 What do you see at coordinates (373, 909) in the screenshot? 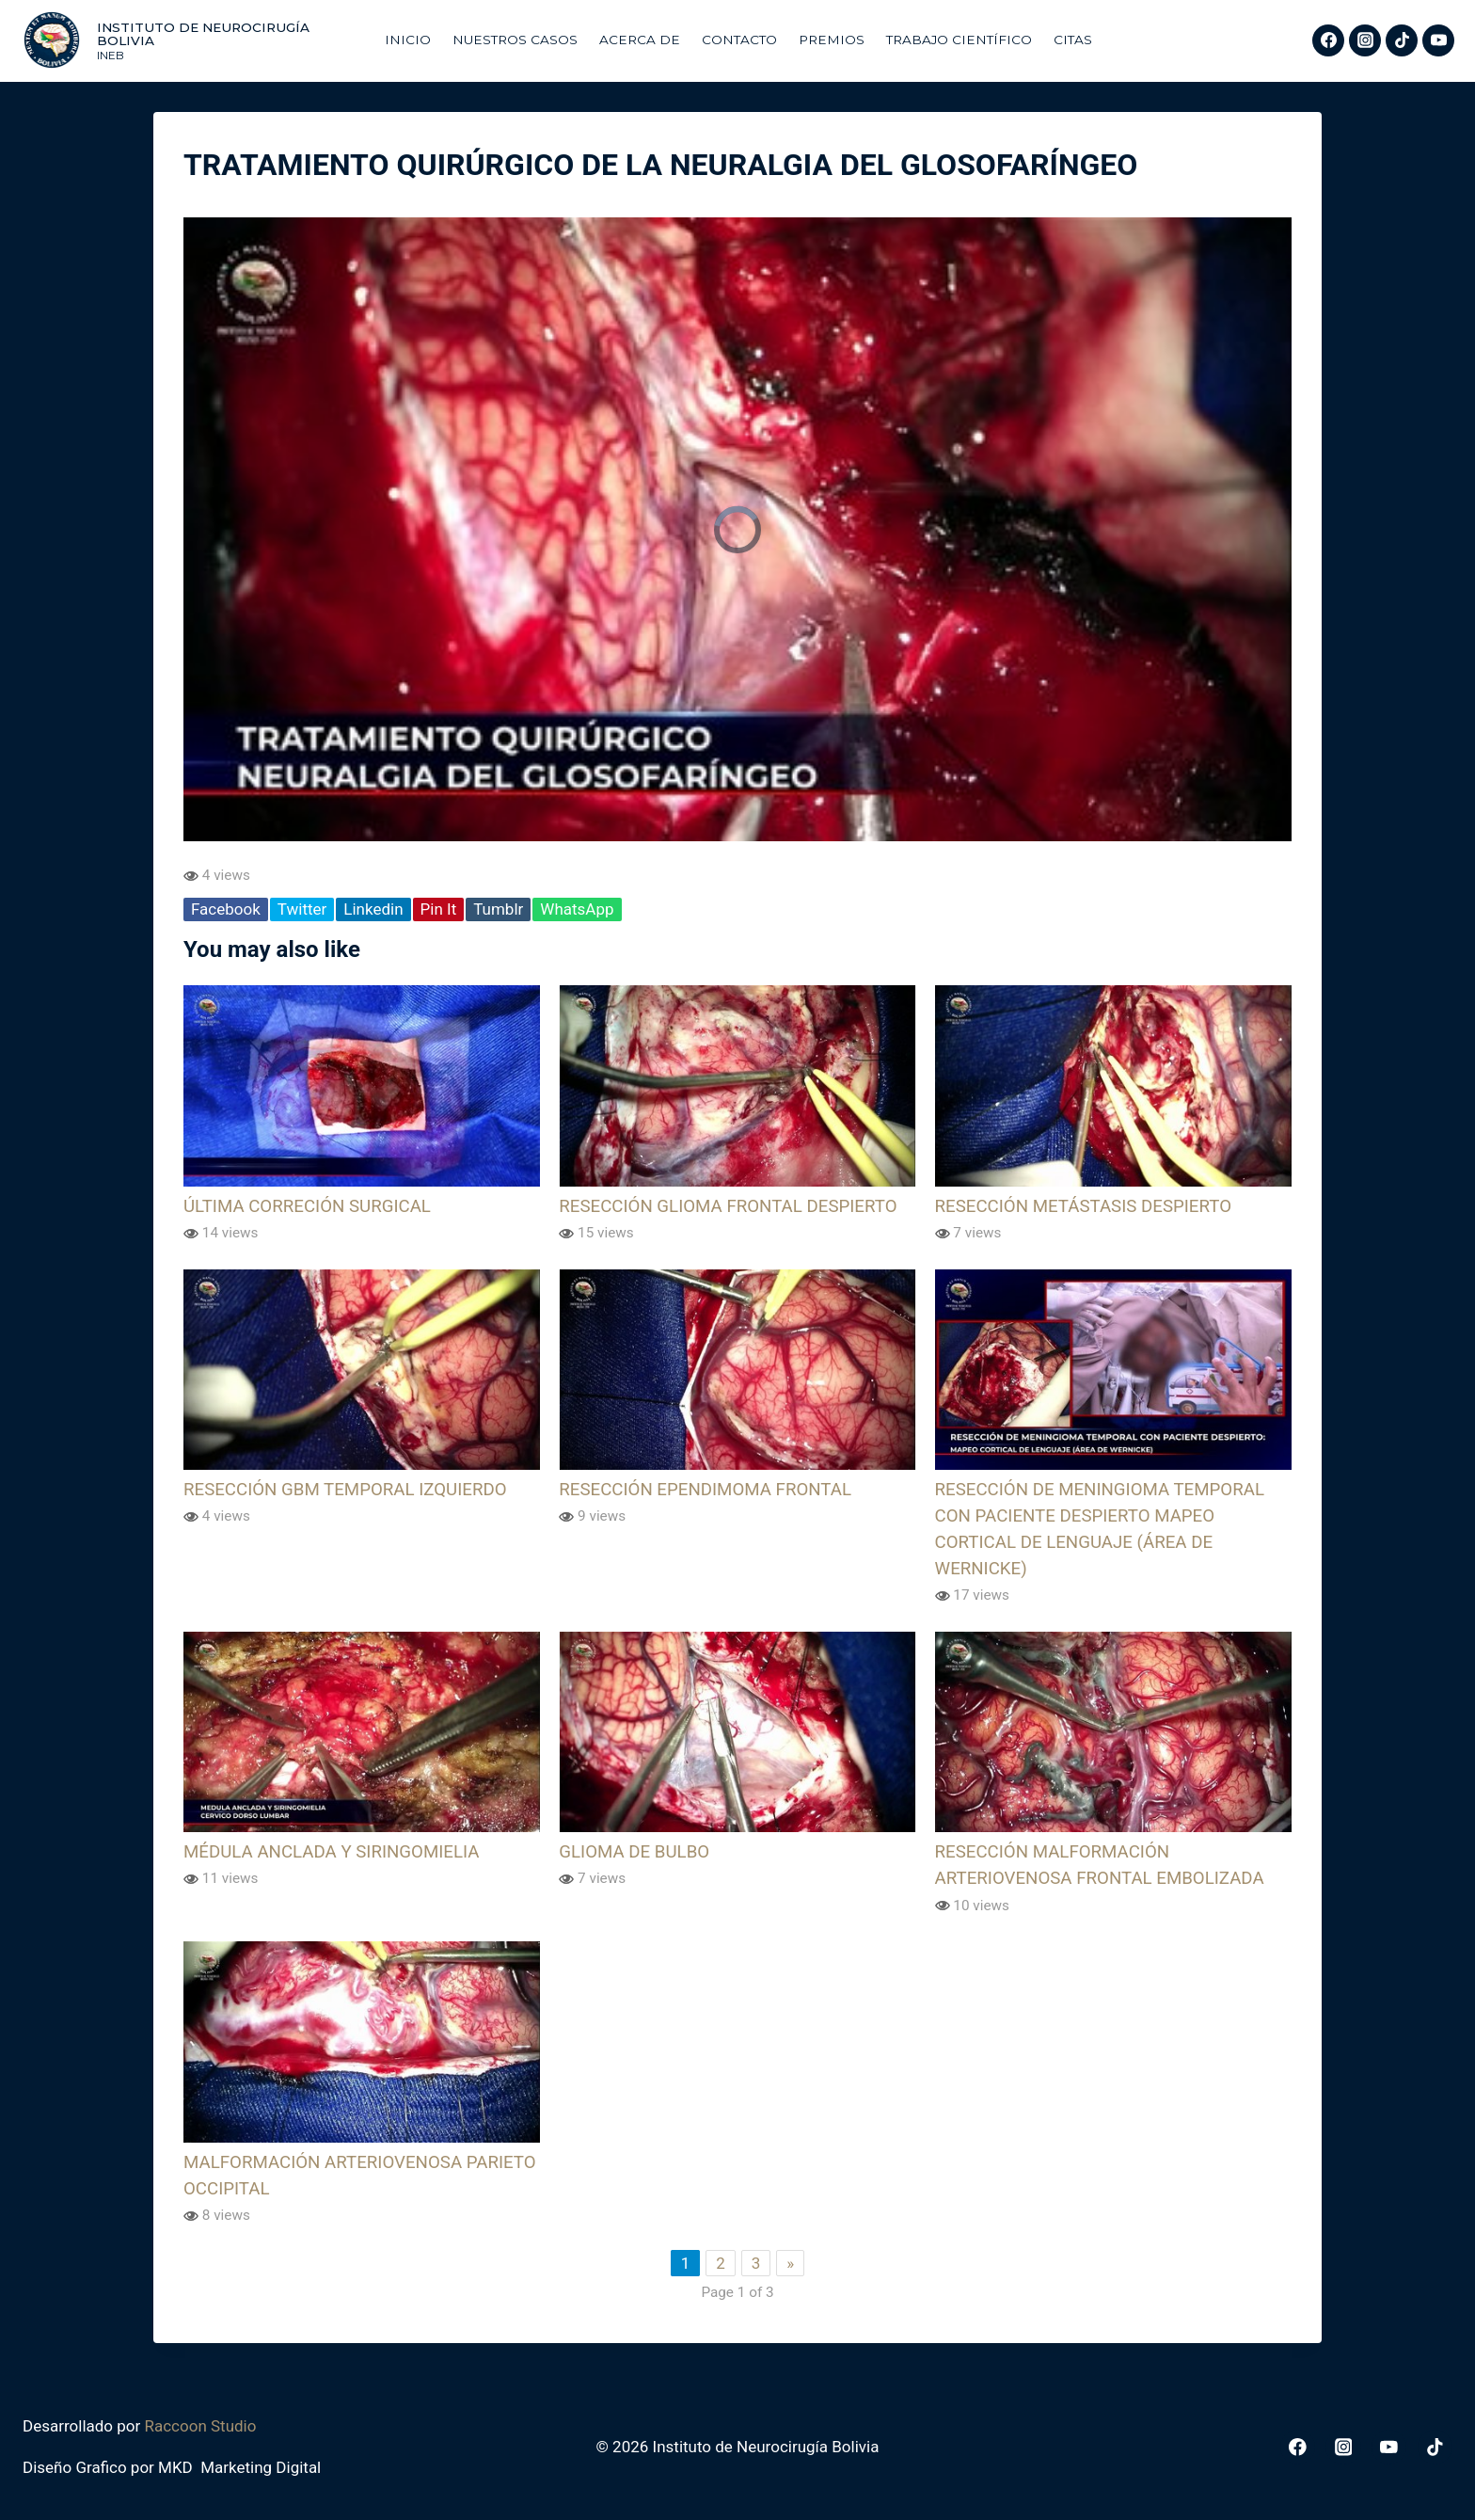
I see `Linkedin` at bounding box center [373, 909].